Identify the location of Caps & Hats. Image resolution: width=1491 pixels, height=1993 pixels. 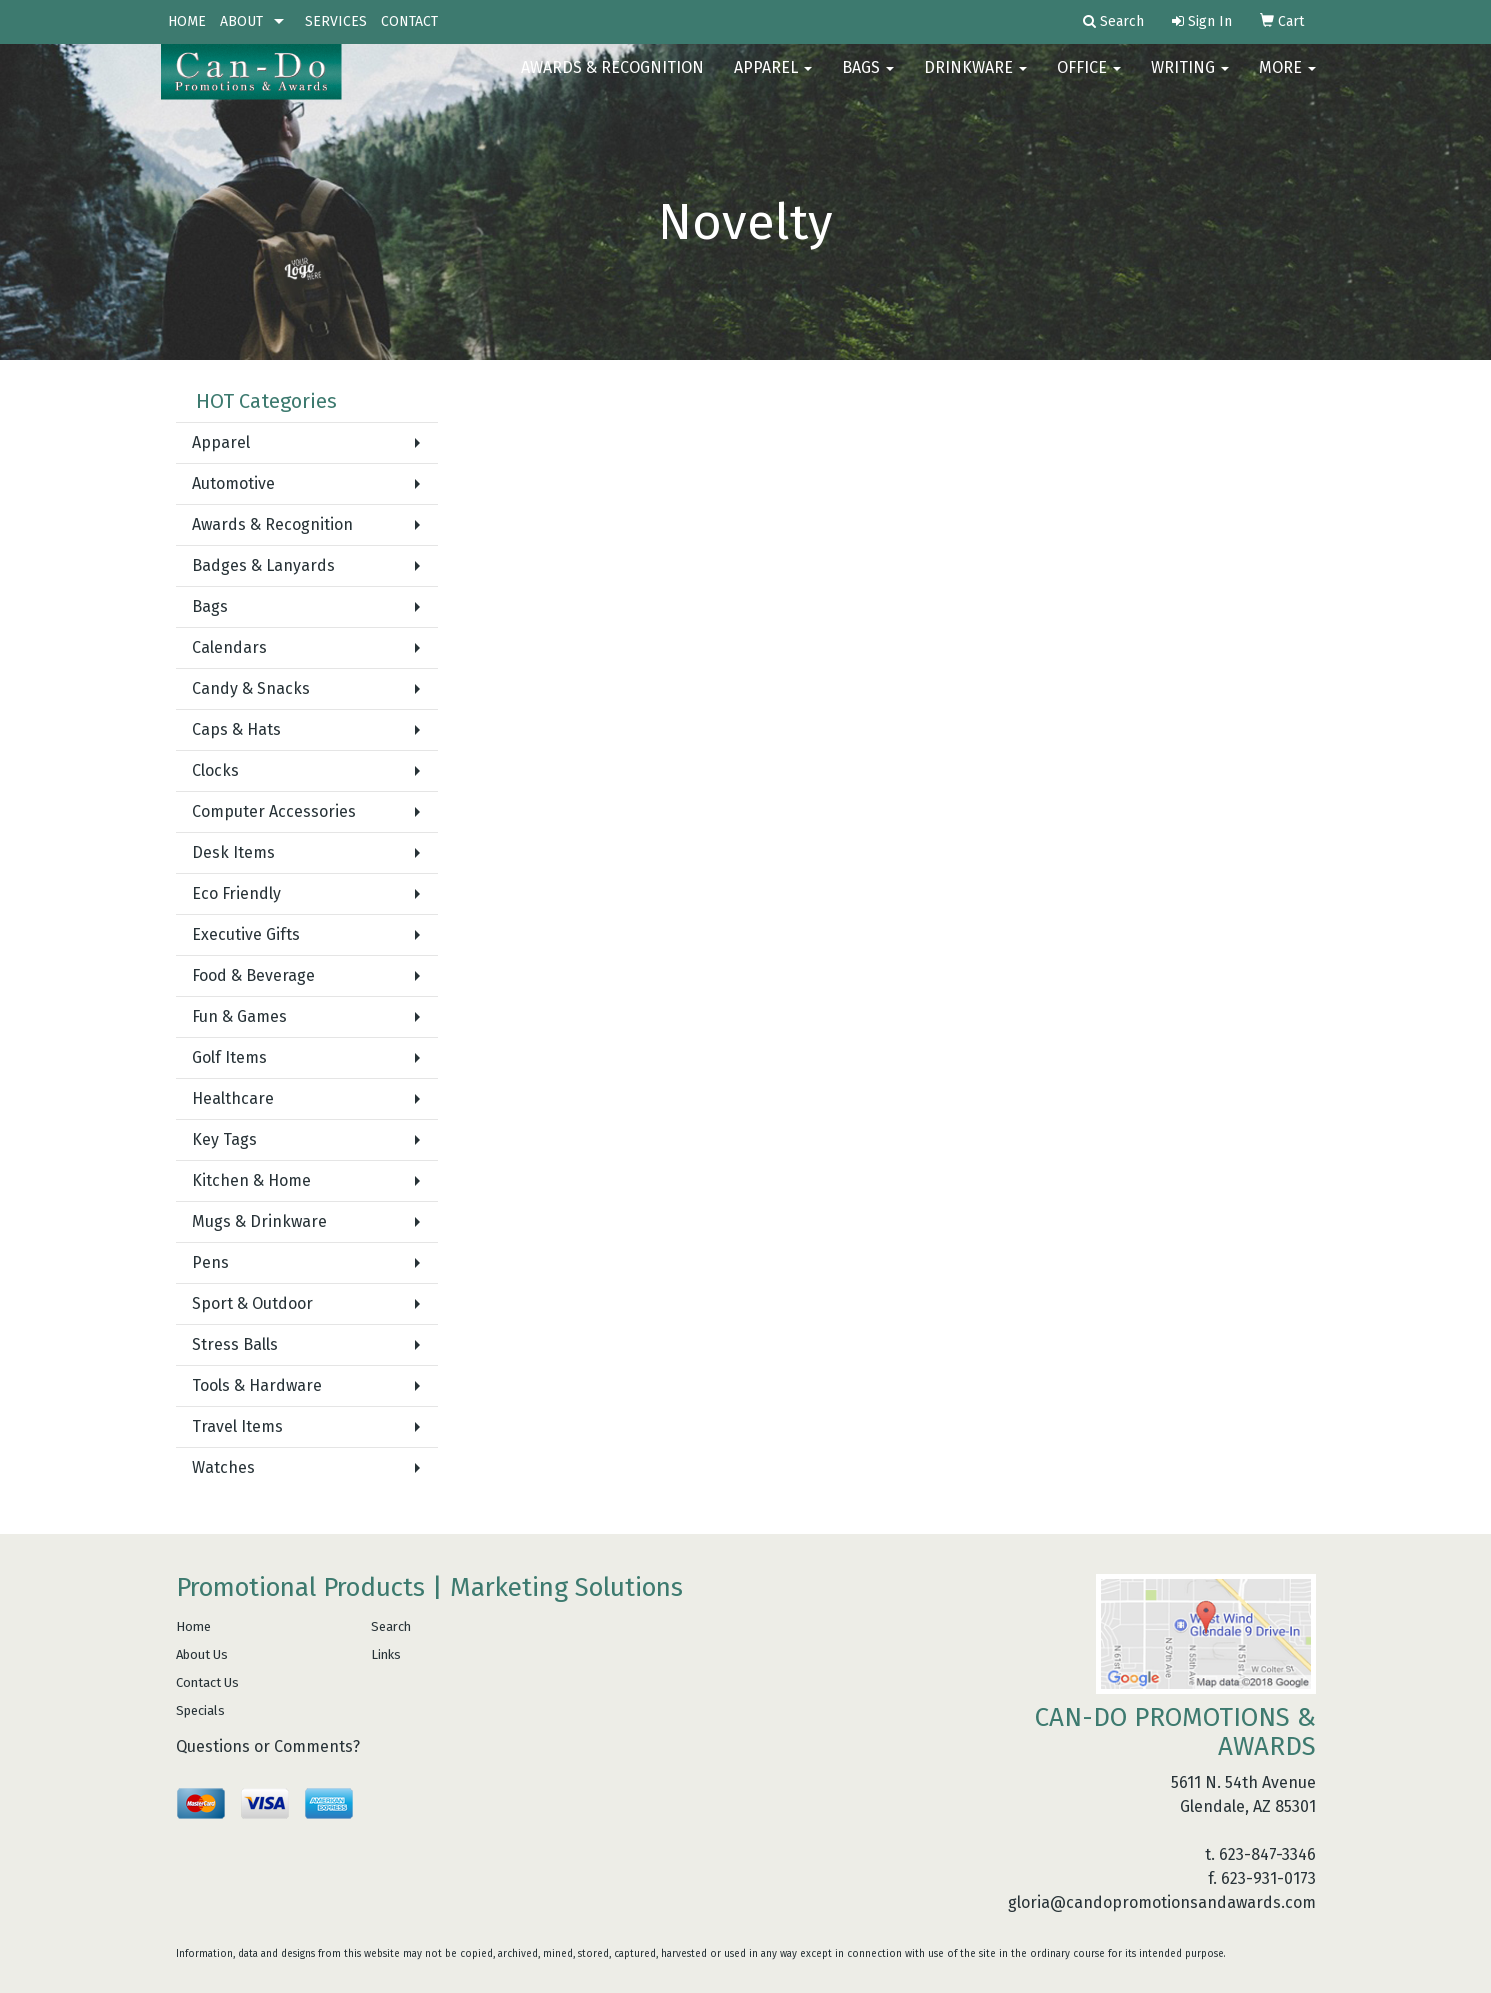
(236, 729).